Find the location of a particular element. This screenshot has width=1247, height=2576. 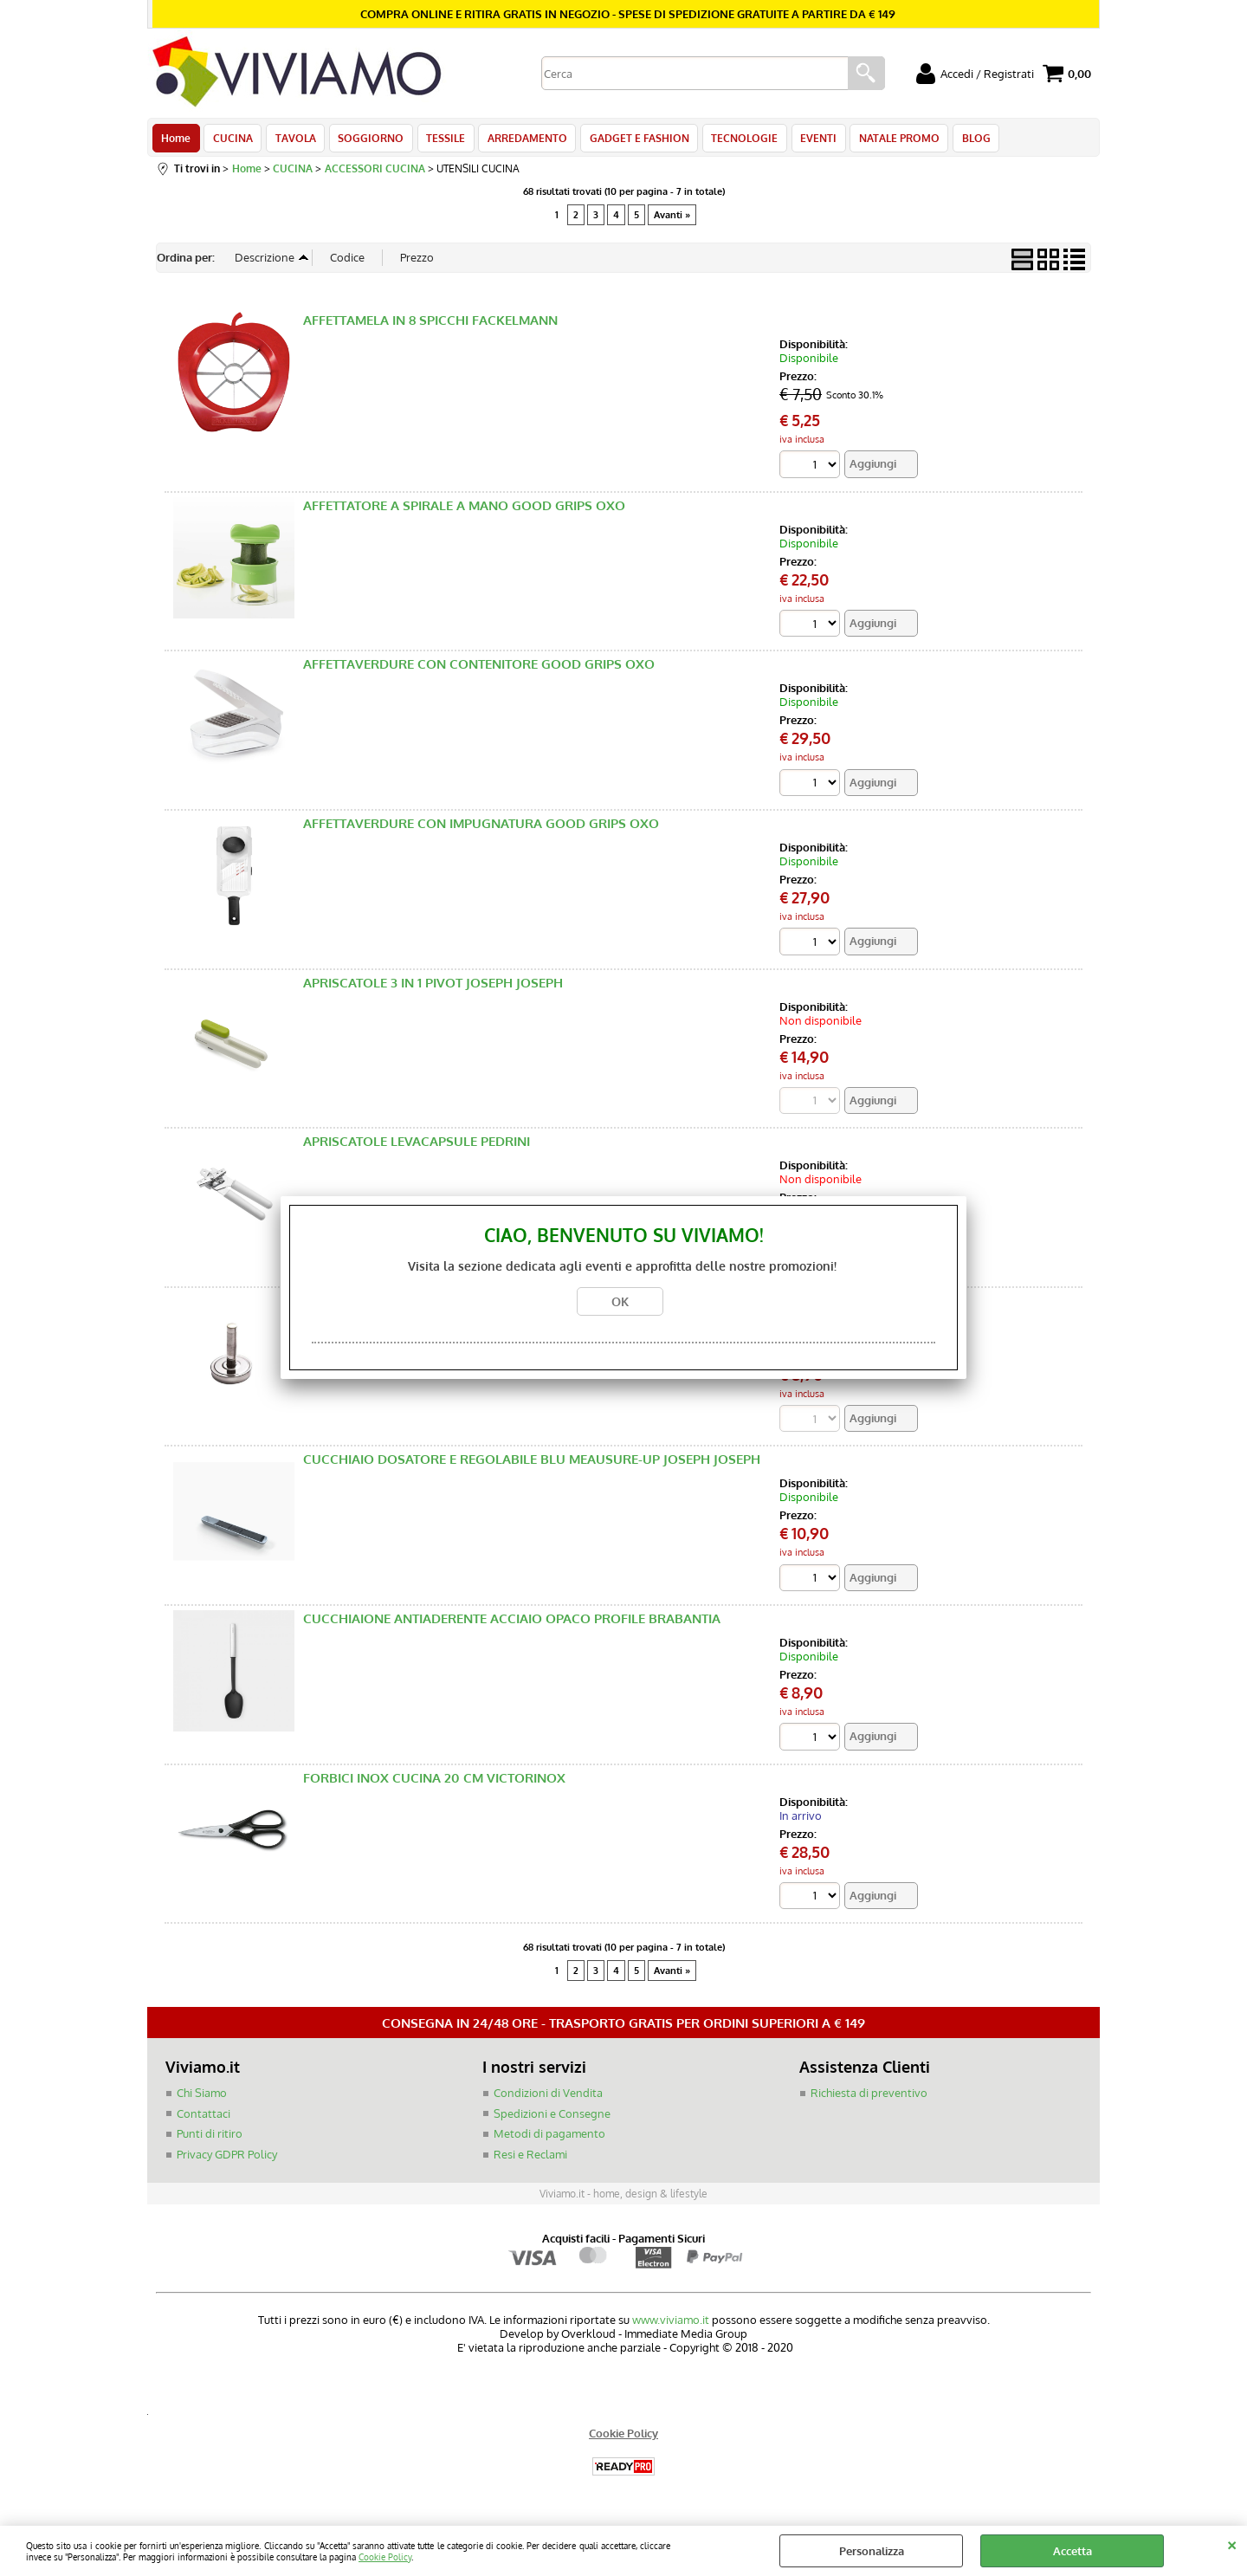

CUCINA is located at coordinates (231, 140).